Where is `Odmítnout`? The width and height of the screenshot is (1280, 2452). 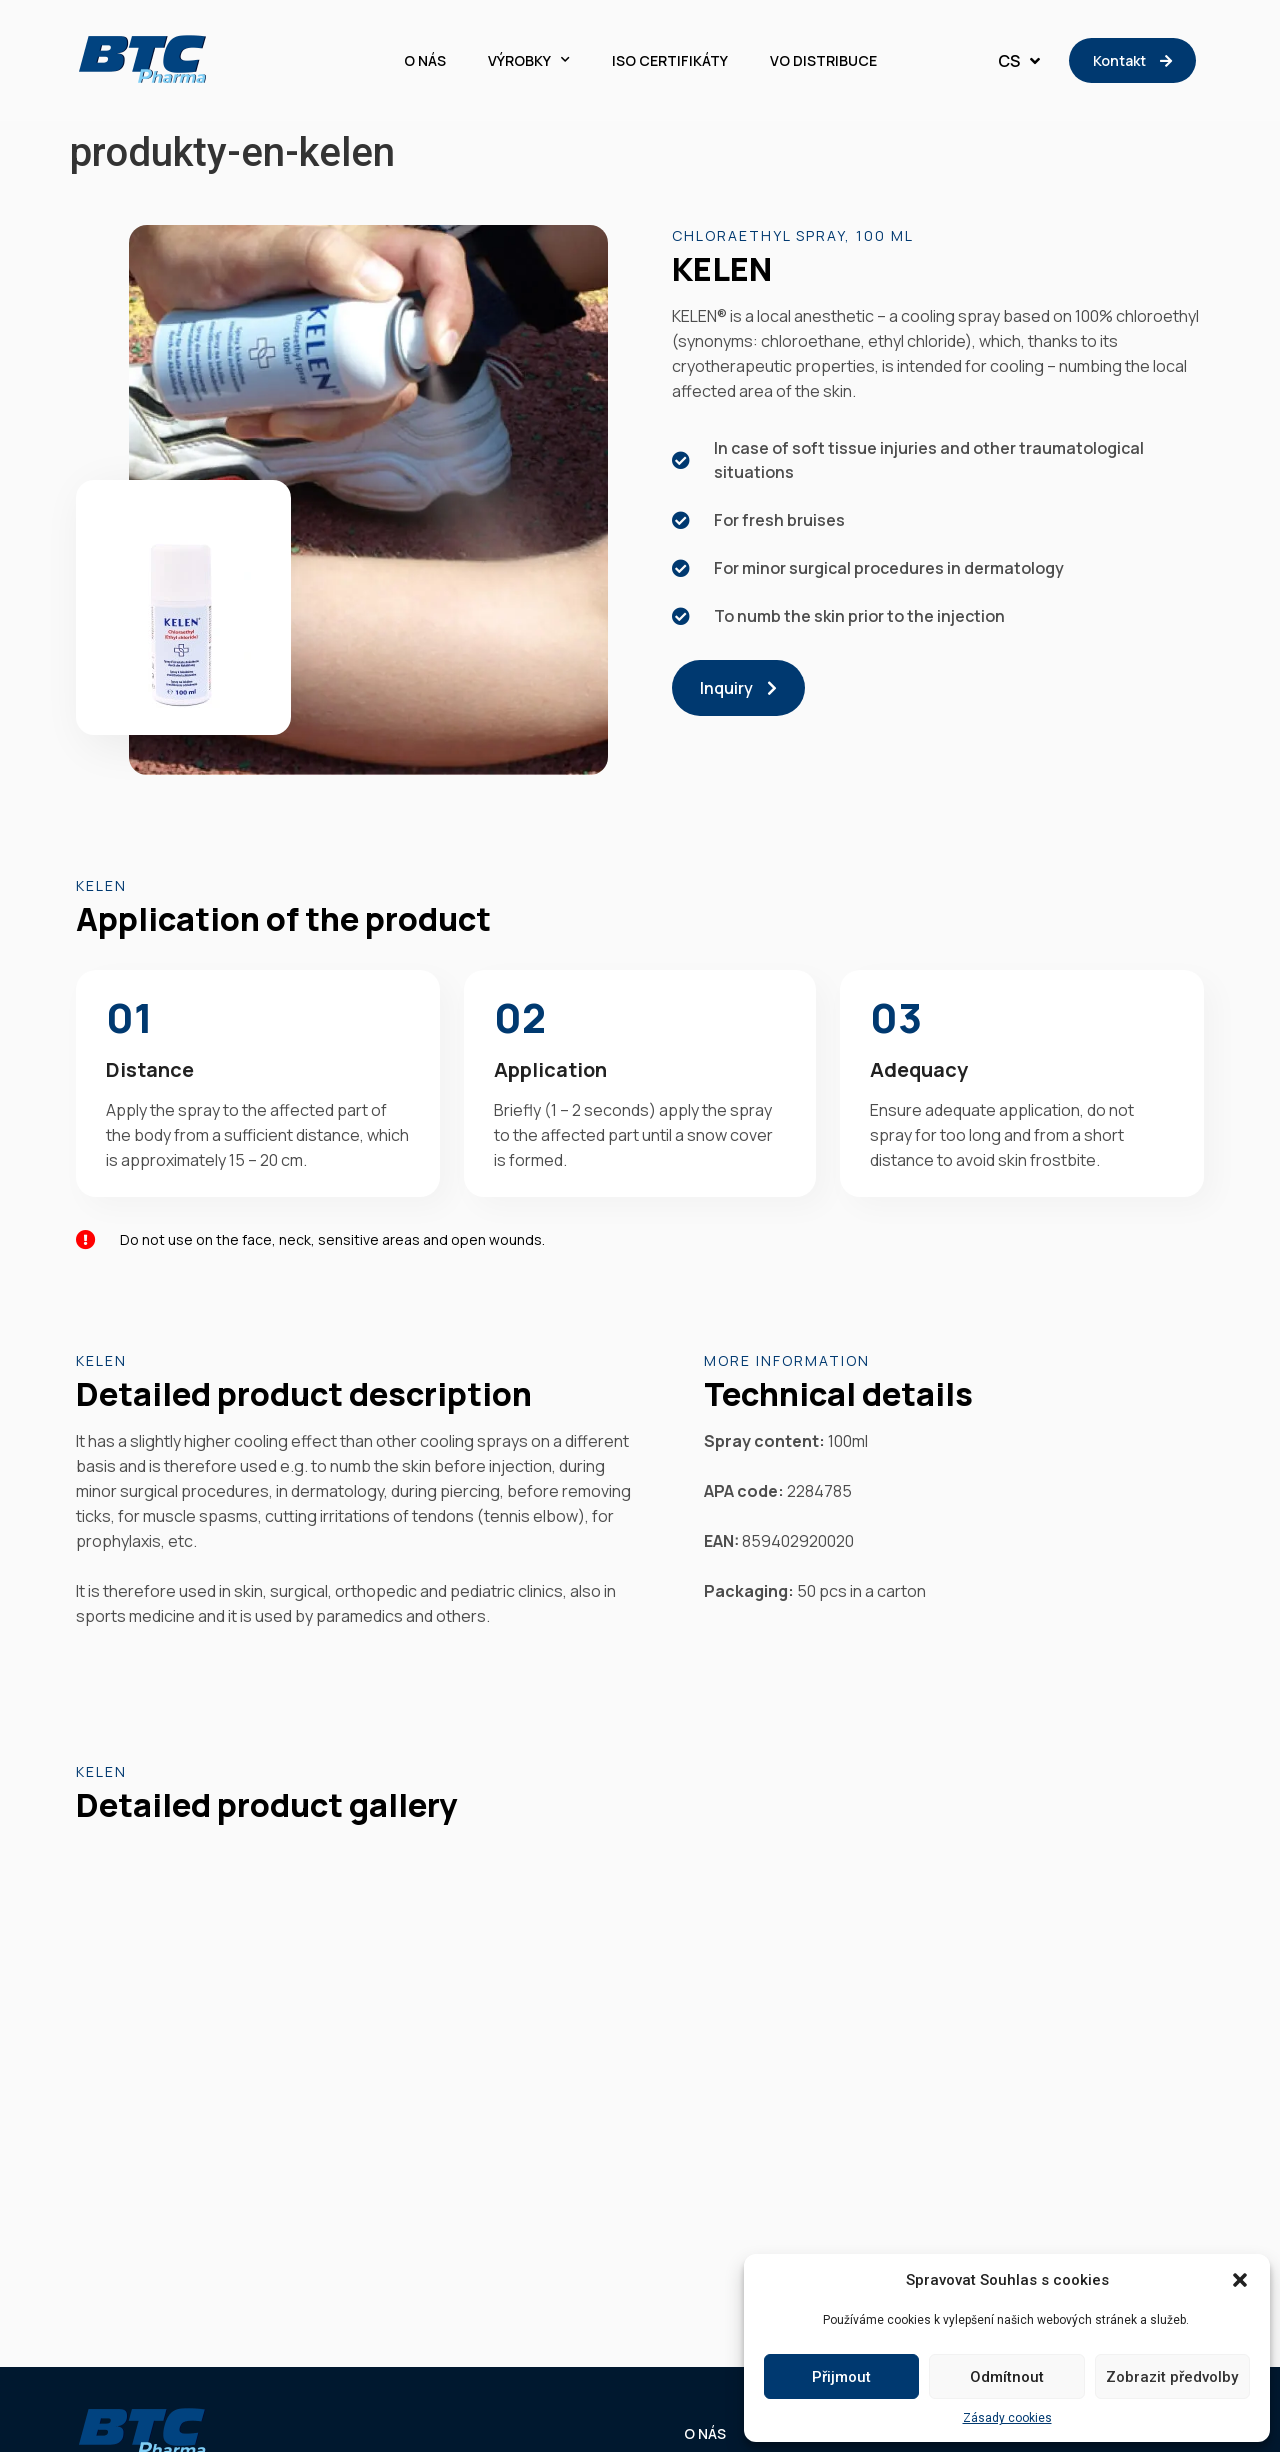 Odmítnout is located at coordinates (1007, 2377).